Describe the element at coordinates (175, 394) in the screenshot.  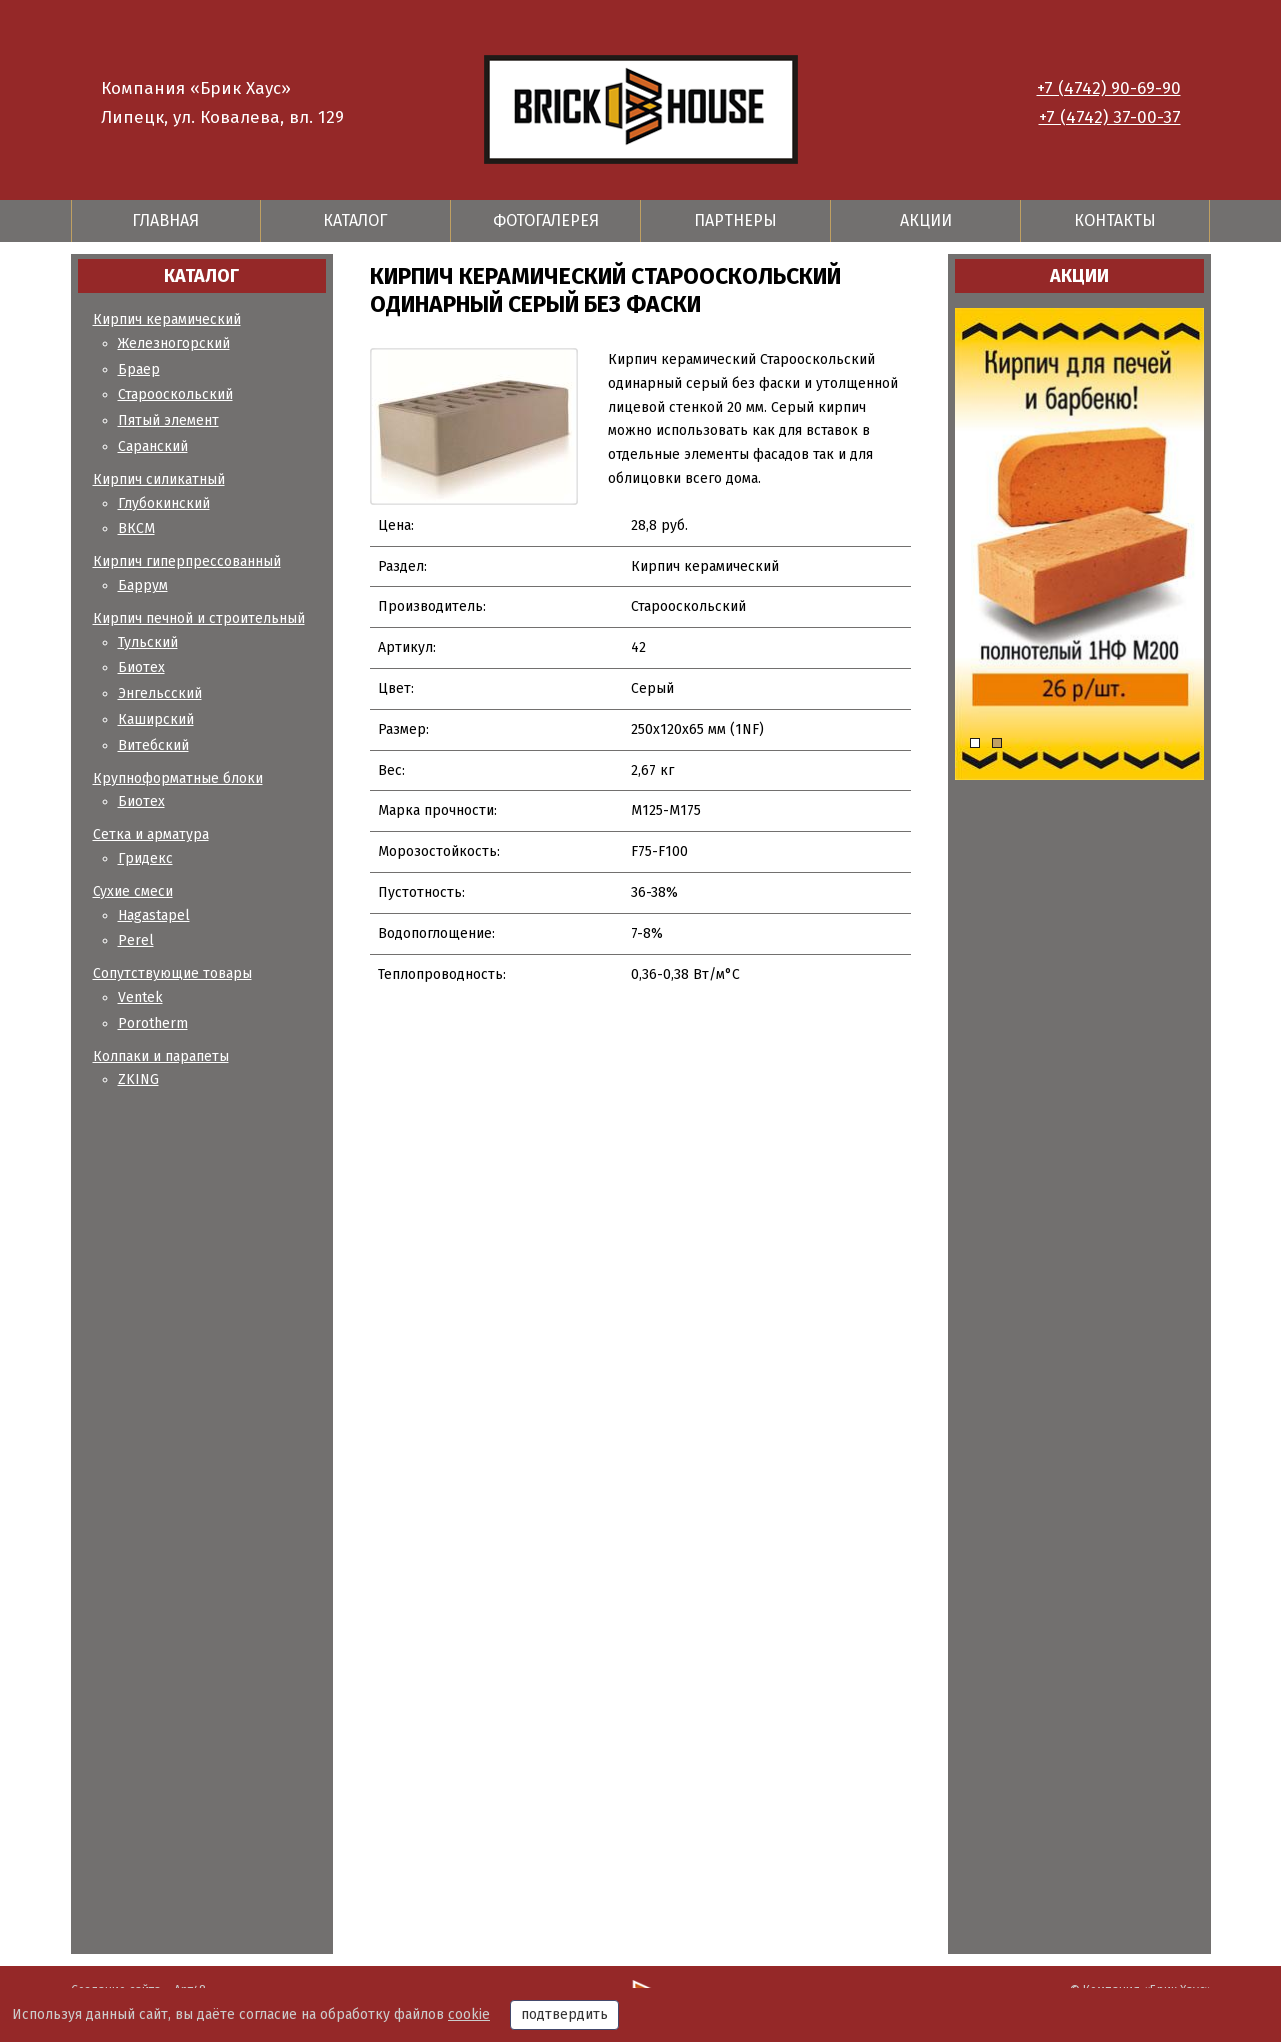
I see `Старооскольский` at that location.